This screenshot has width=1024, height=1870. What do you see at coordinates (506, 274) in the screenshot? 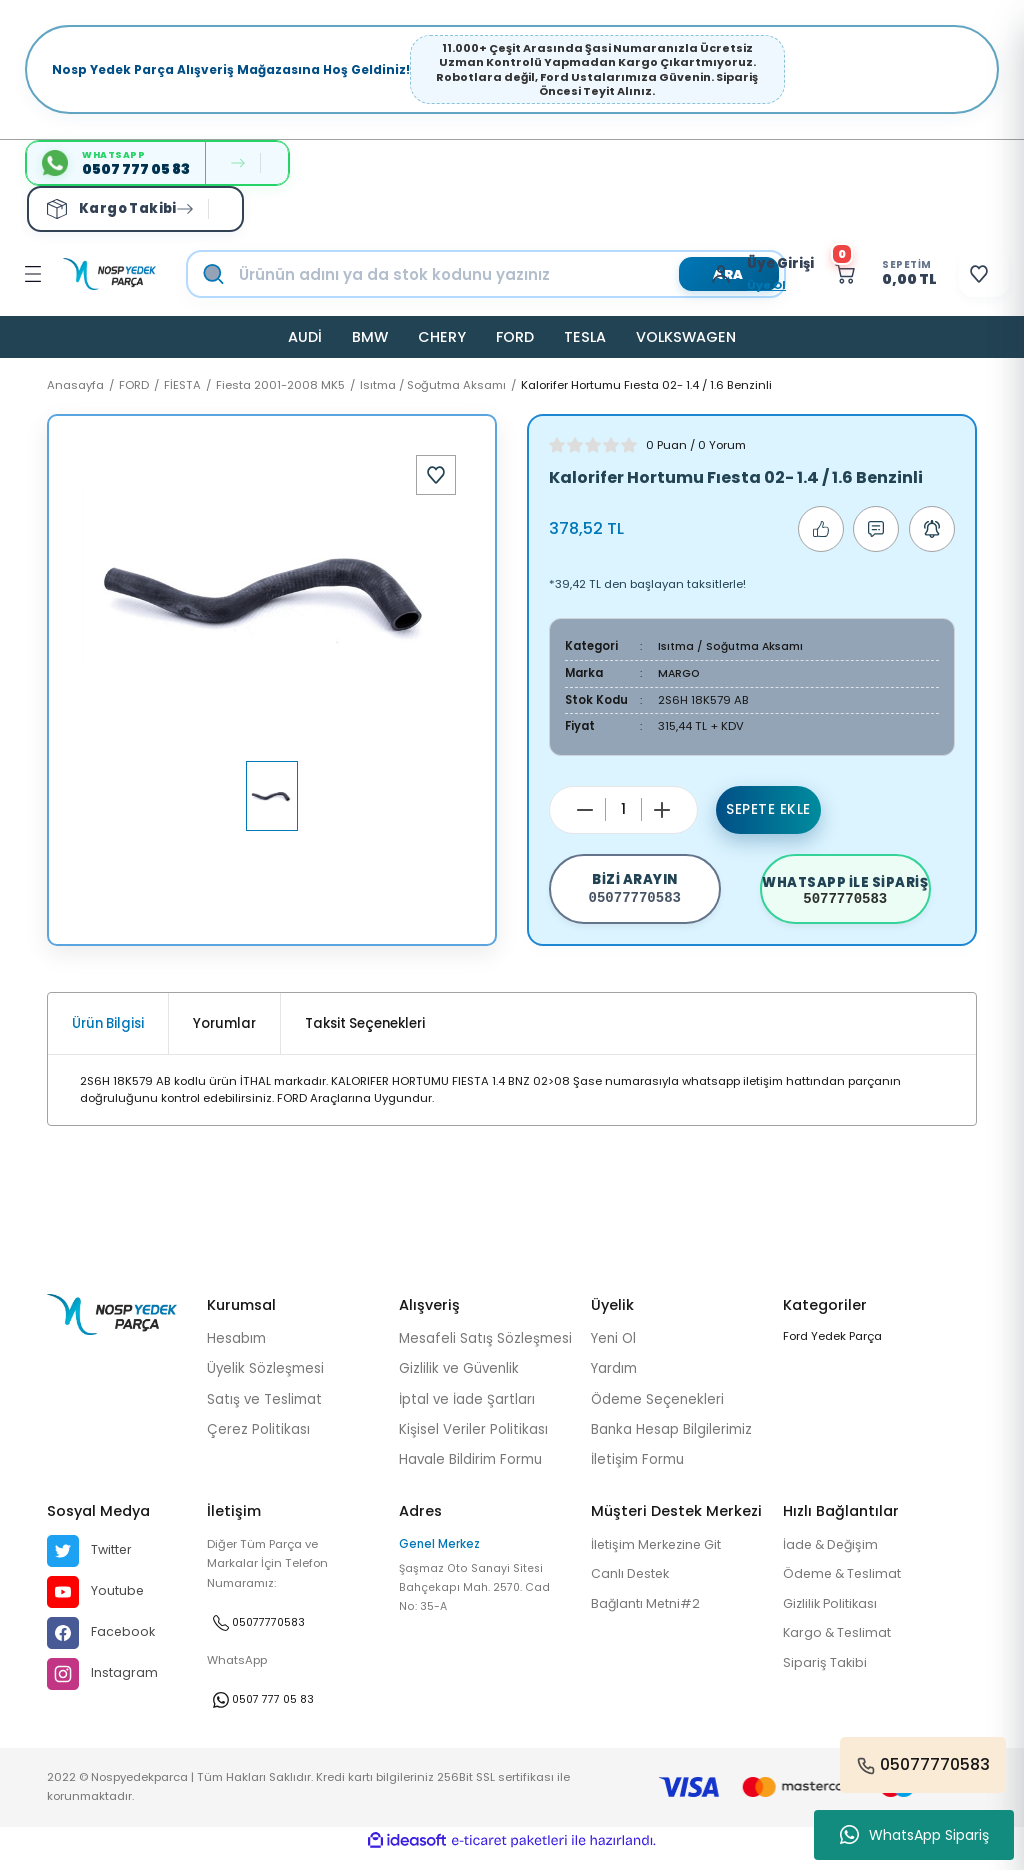
I see `[Search]` at bounding box center [506, 274].